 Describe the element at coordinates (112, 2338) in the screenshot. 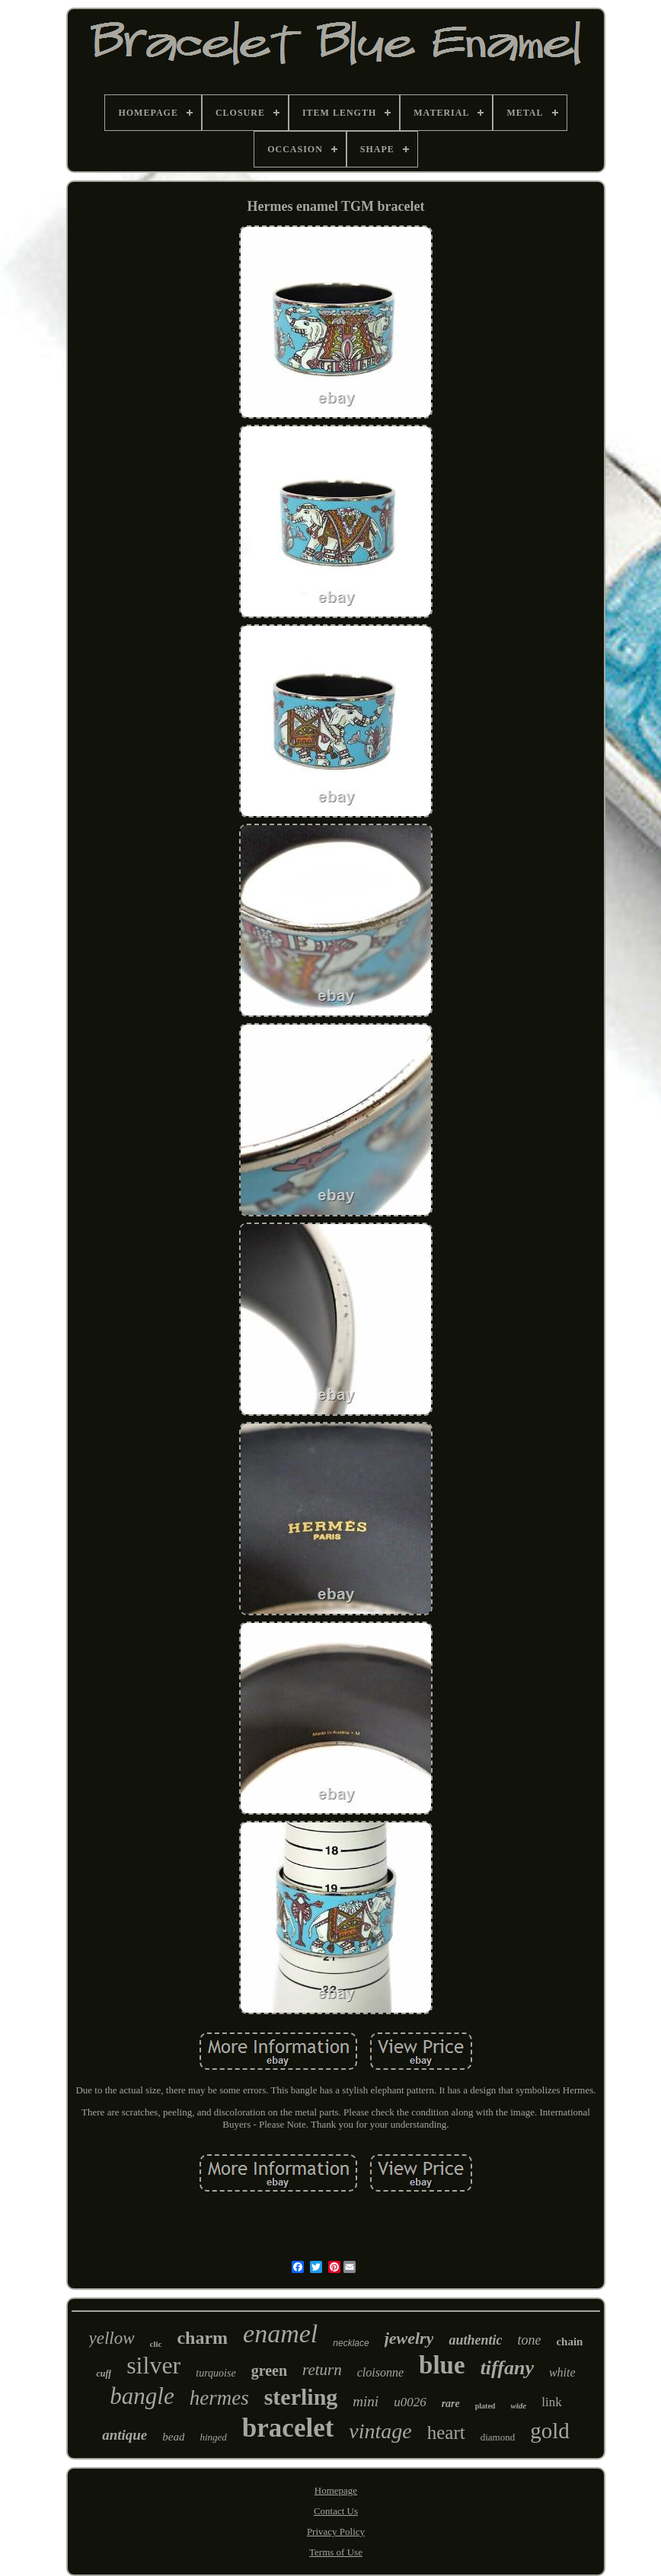

I see `yellow` at that location.